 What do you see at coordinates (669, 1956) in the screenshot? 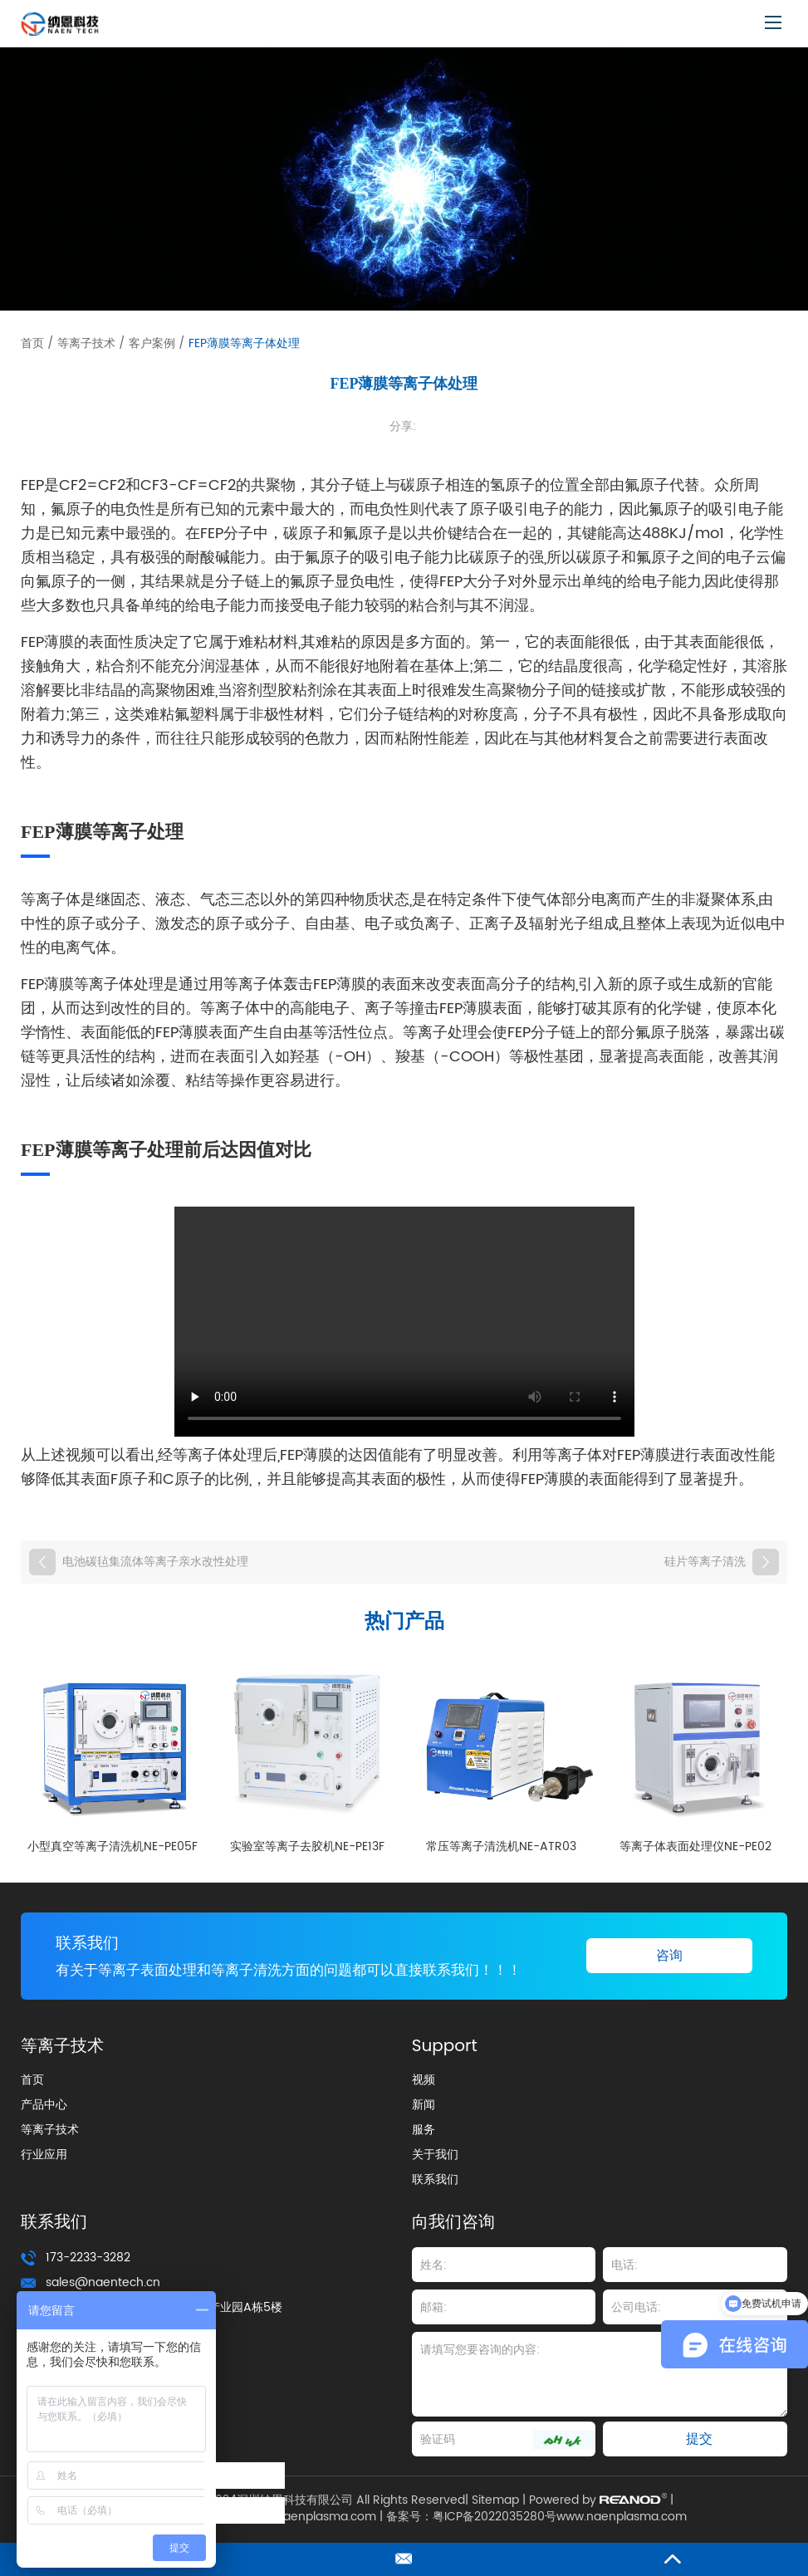
I see `咨询` at bounding box center [669, 1956].